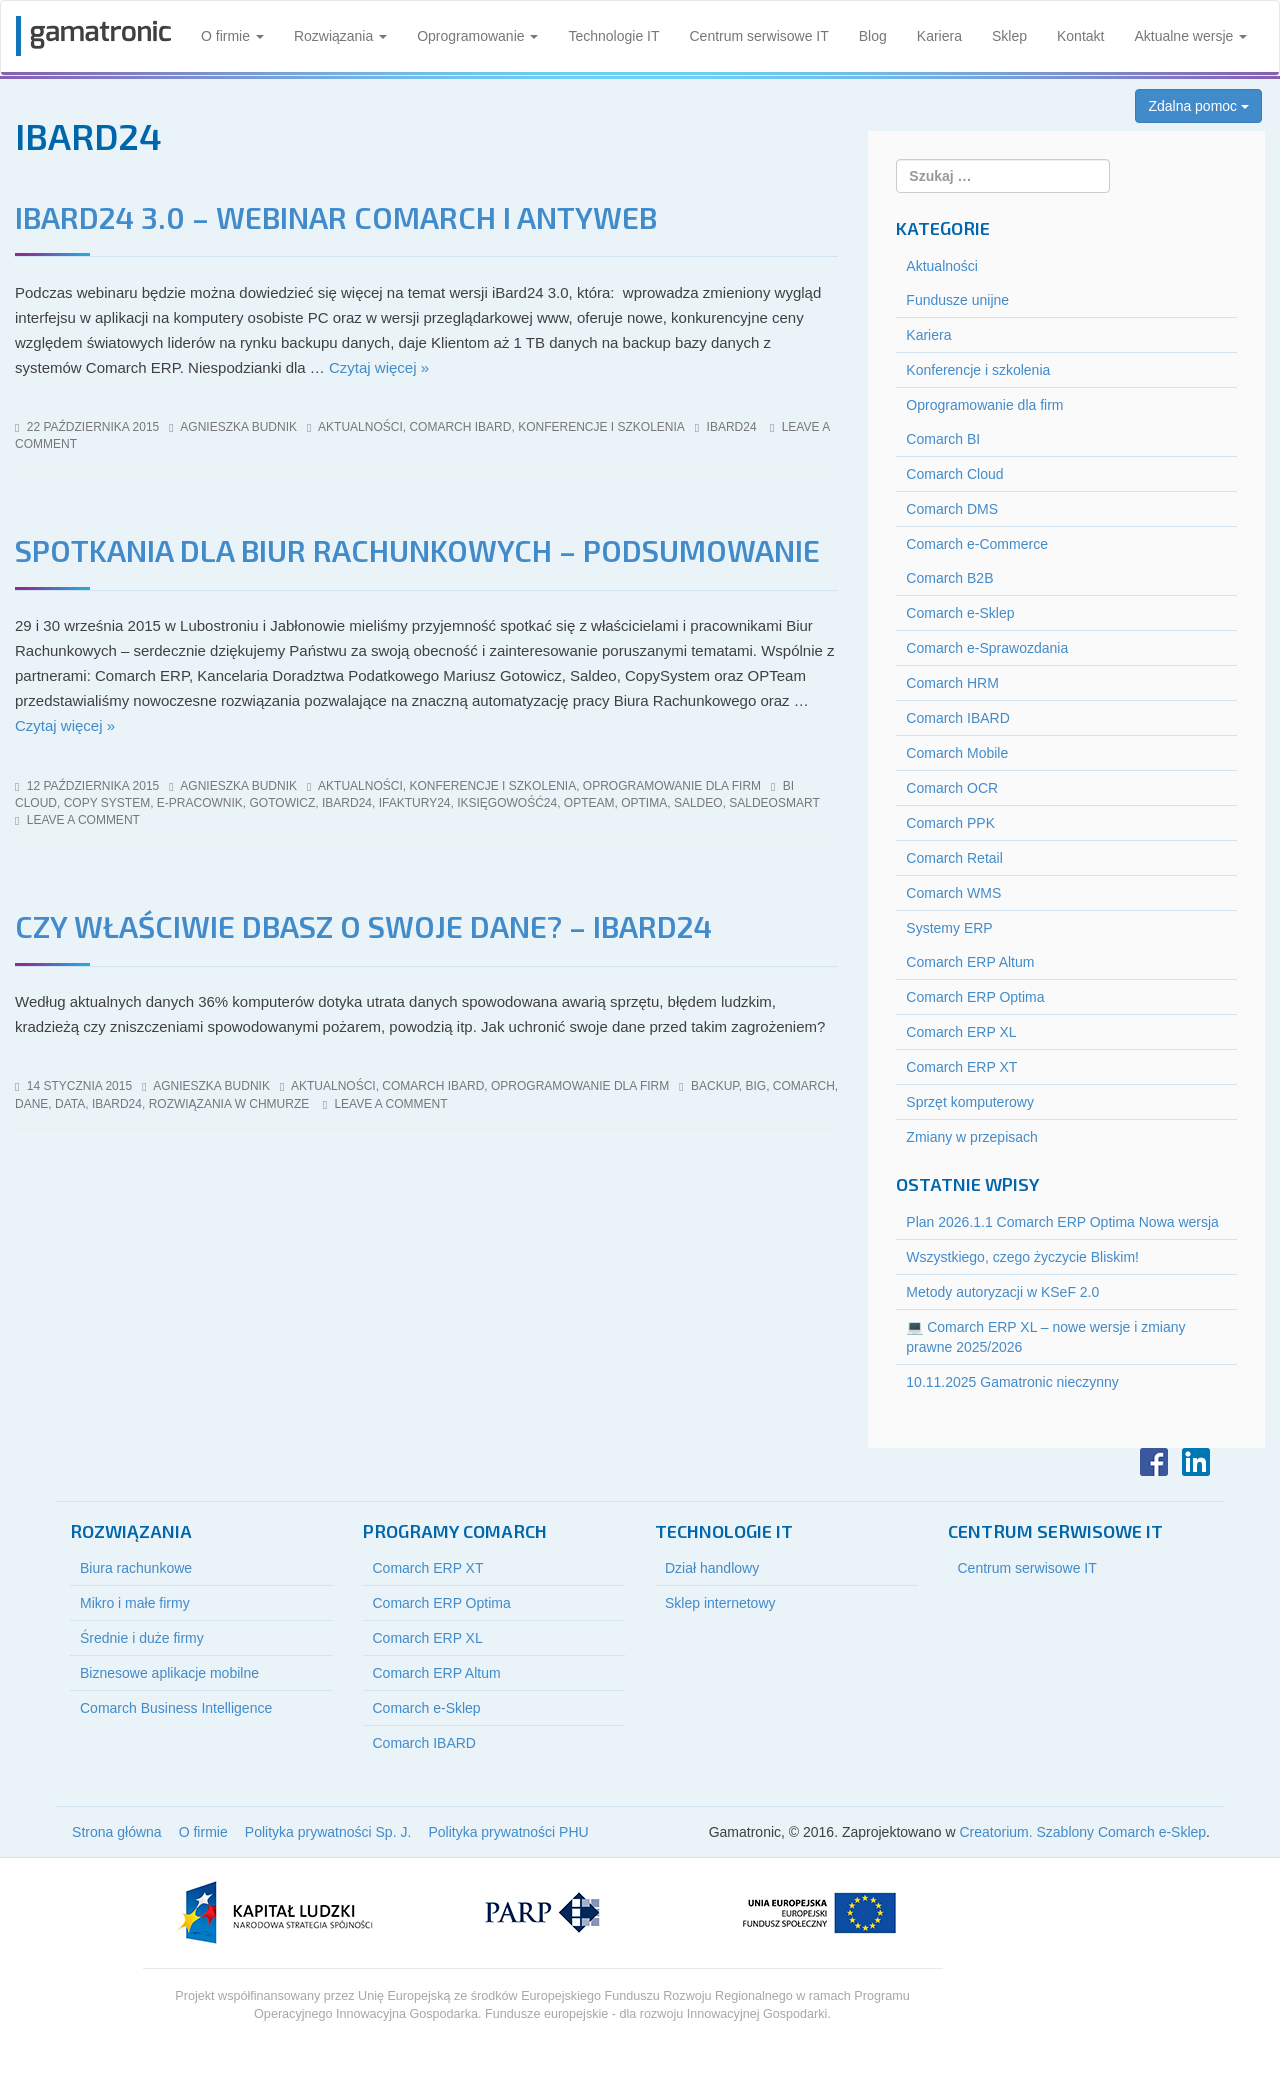 The image size is (1280, 2075). Describe the element at coordinates (957, 300) in the screenshot. I see `Fundusze unijne` at that location.